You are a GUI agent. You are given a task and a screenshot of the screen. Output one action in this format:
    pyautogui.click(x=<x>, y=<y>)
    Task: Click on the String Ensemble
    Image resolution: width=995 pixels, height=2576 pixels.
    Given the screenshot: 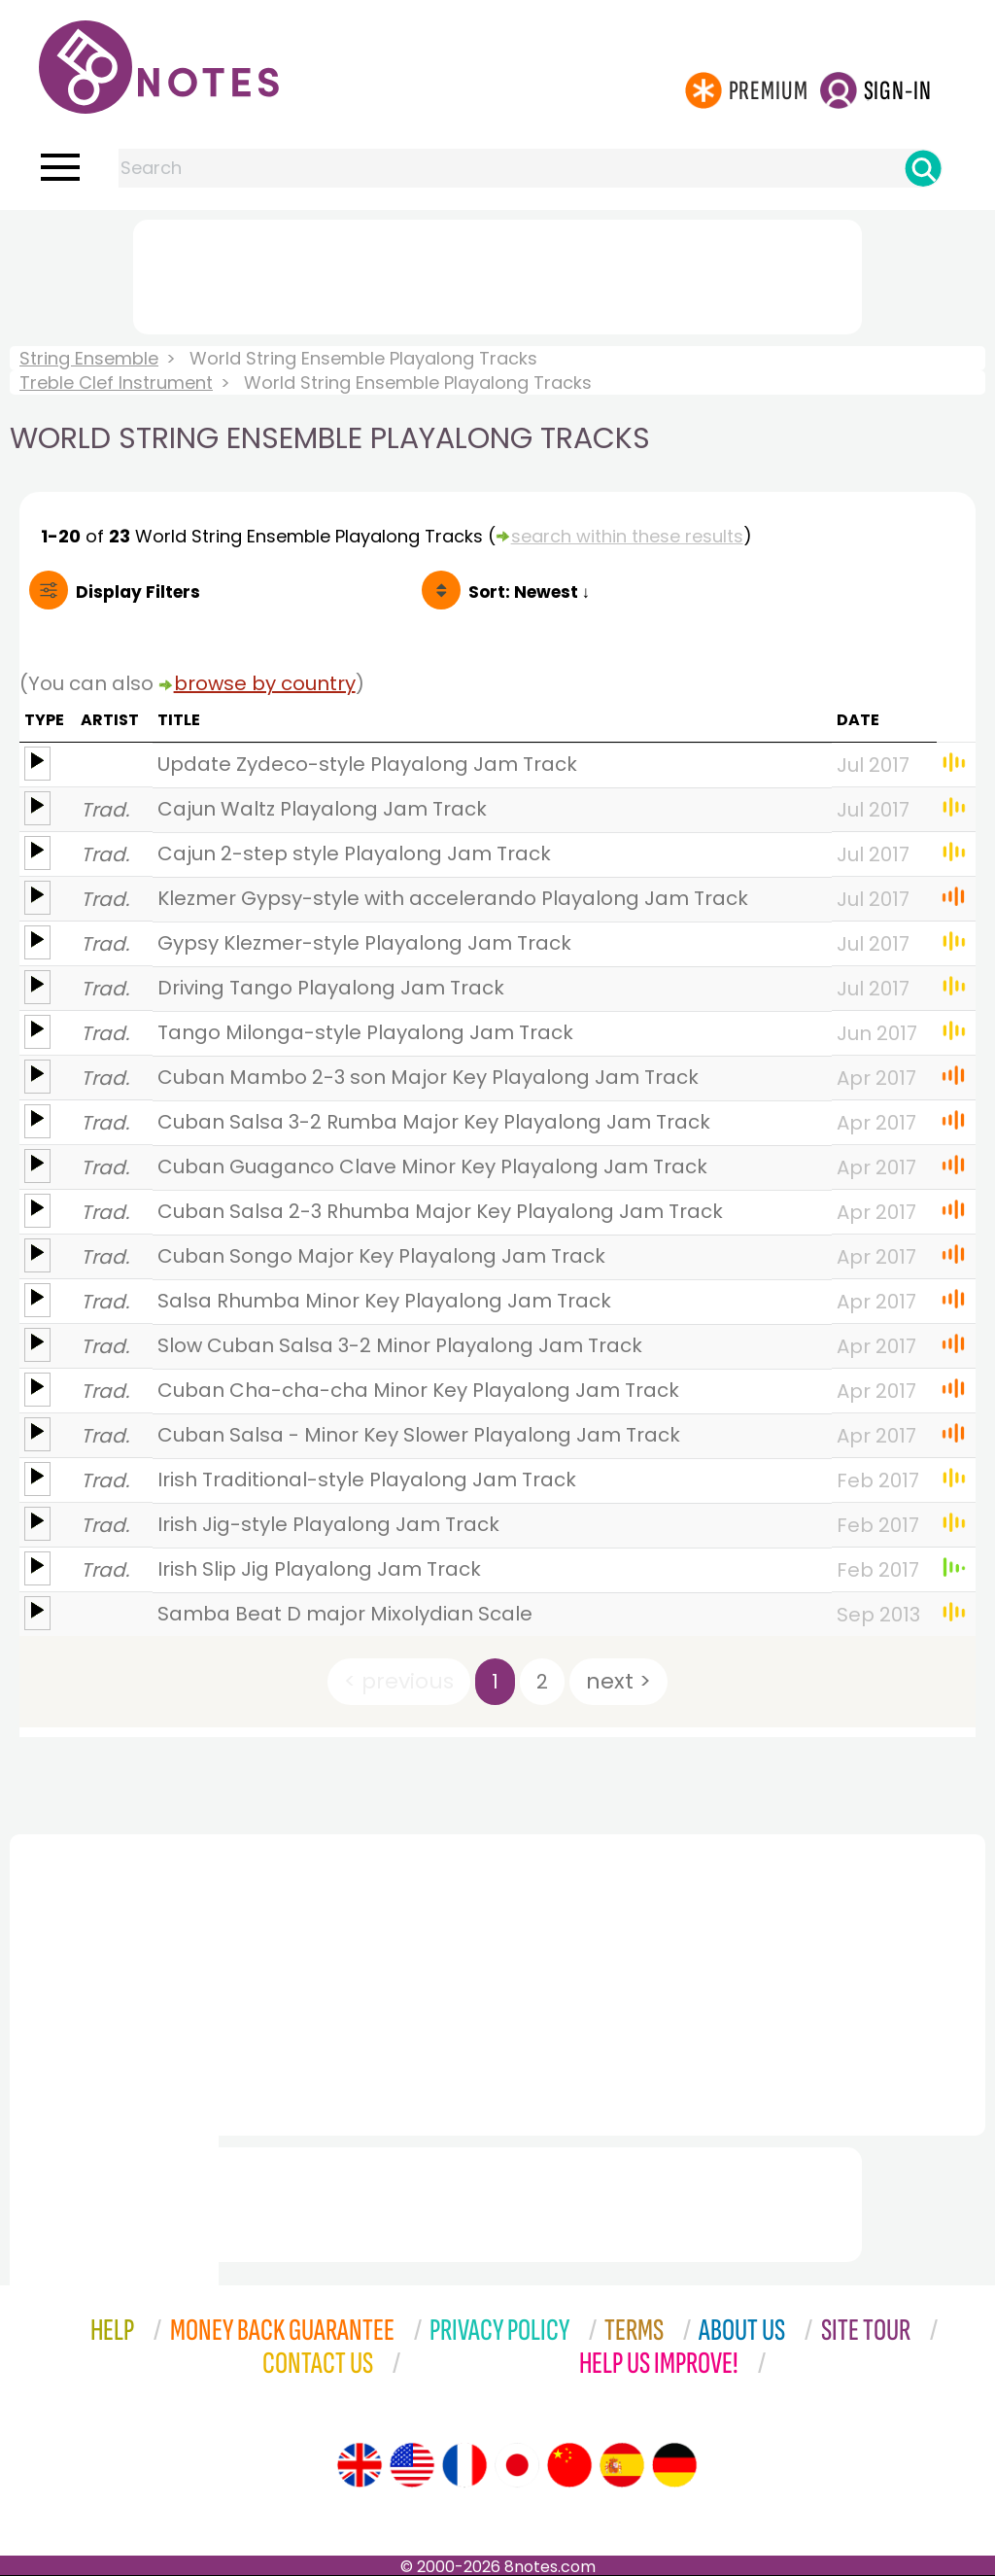 What is the action you would take?
    pyautogui.click(x=88, y=358)
    